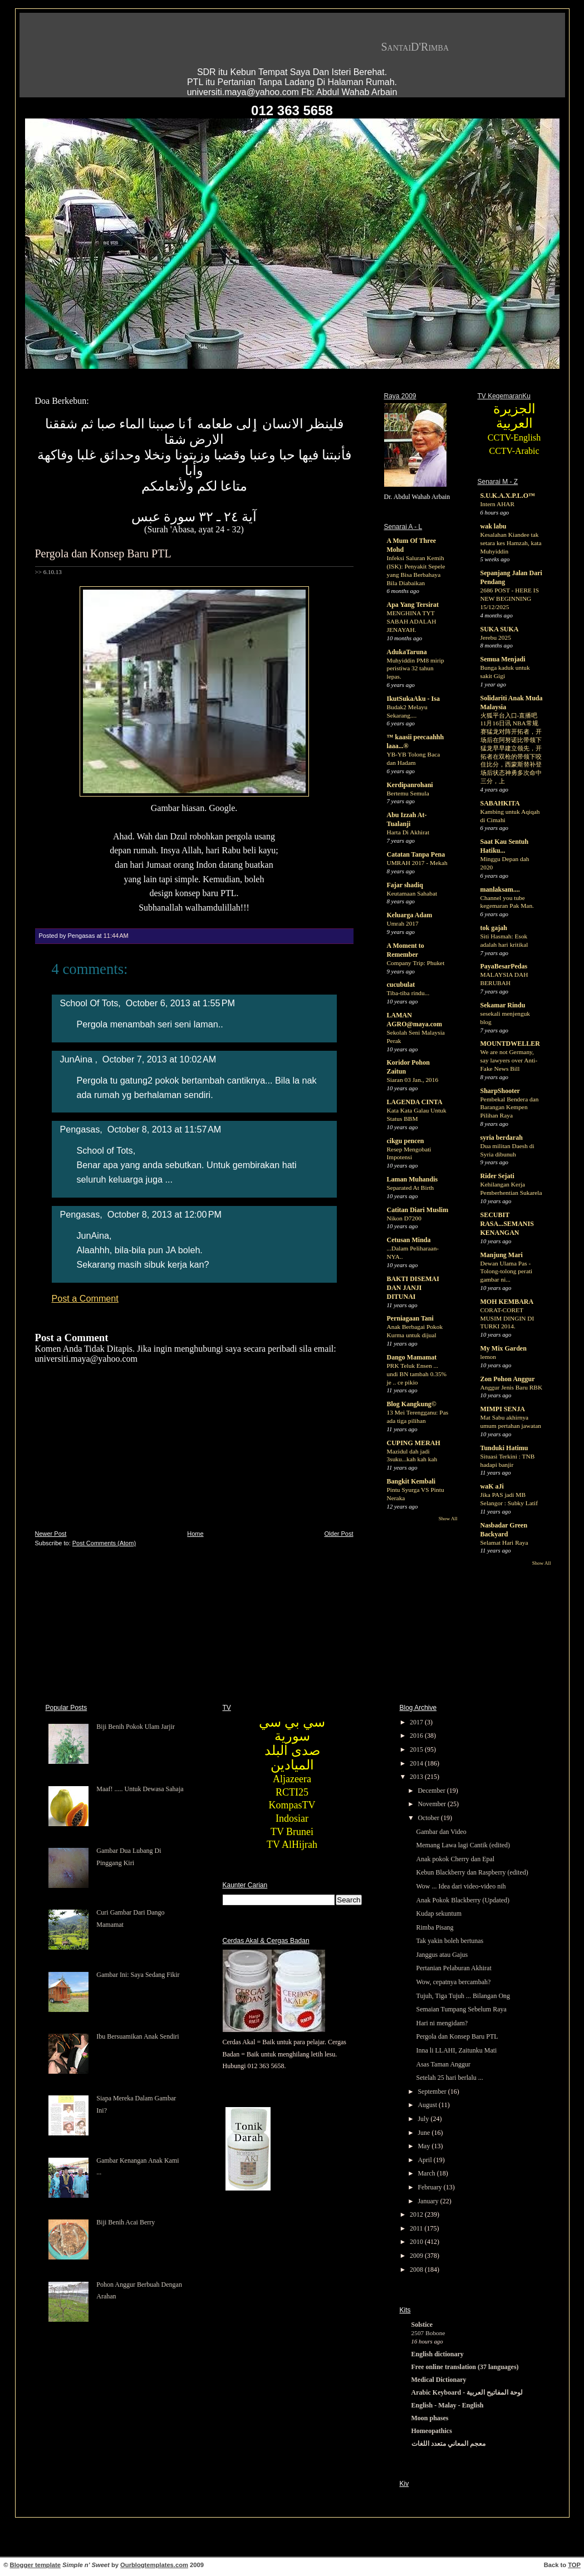  What do you see at coordinates (502, 1409) in the screenshot?
I see `MIMPI SENJA` at bounding box center [502, 1409].